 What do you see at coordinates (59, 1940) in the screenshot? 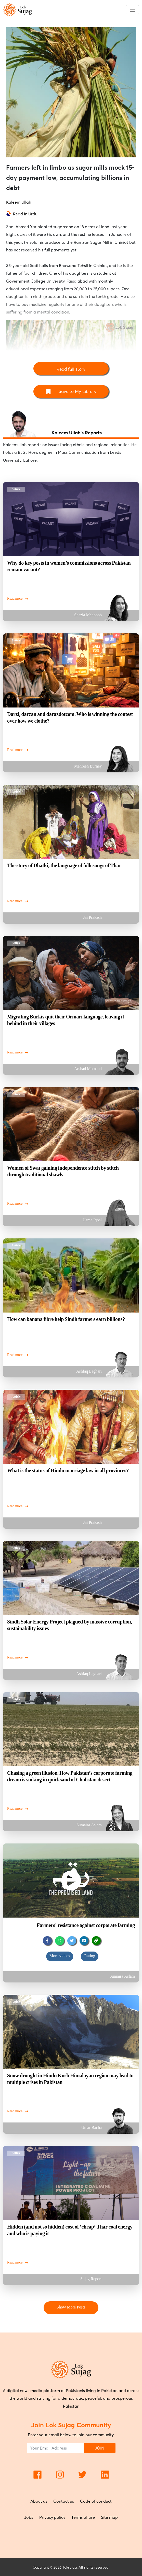
I see `[whatsapp]` at bounding box center [59, 1940].